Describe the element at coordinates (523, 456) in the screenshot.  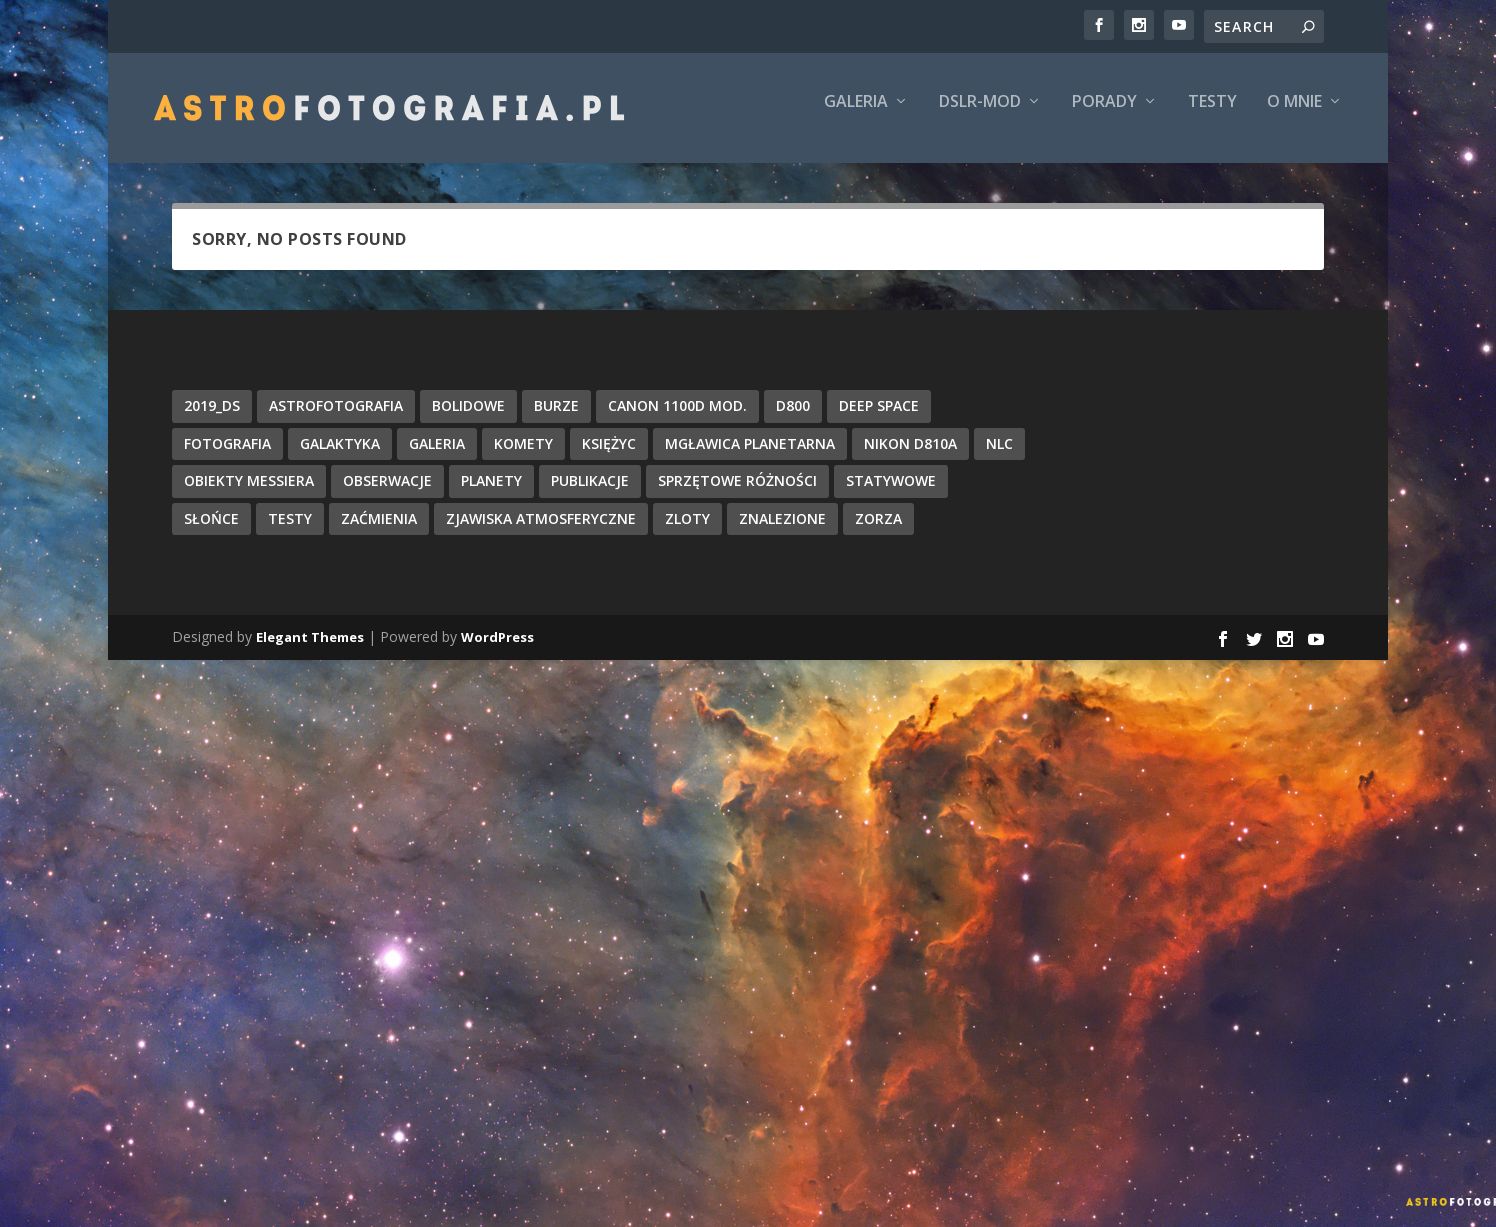
I see `Komety [Komety (74 items)]` at that location.